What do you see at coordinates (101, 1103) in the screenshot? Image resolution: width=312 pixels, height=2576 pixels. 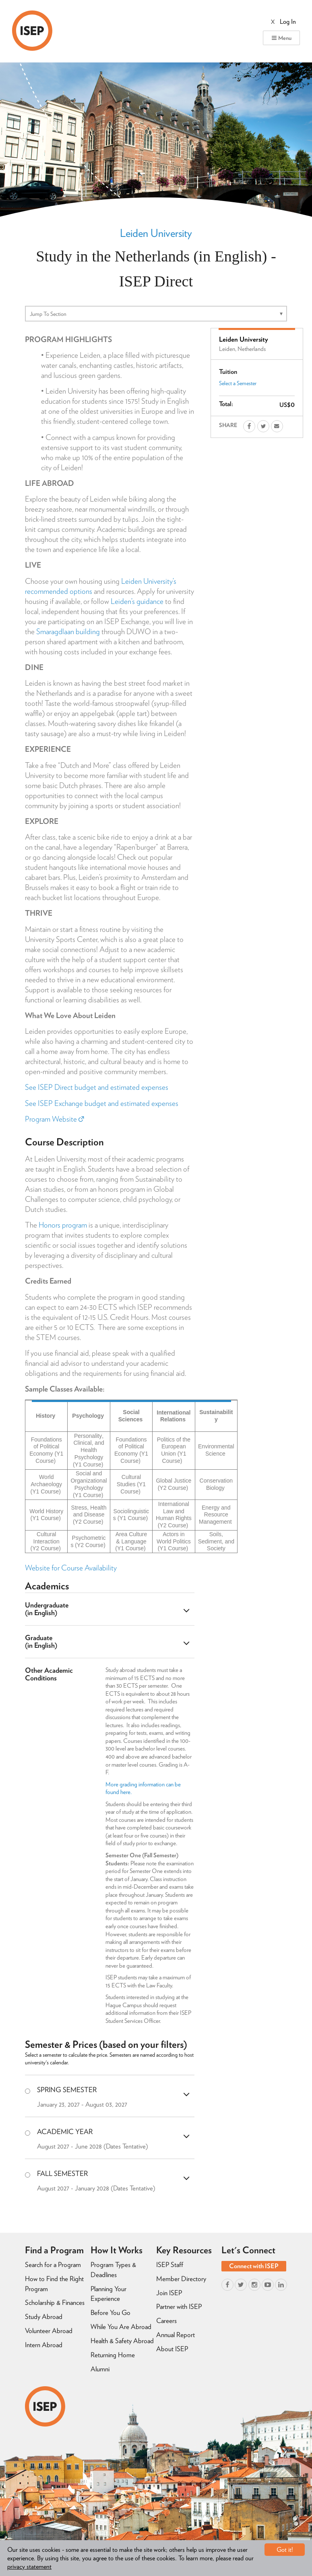 I see `See ISEP Exchange budget and estimated expenses` at bounding box center [101, 1103].